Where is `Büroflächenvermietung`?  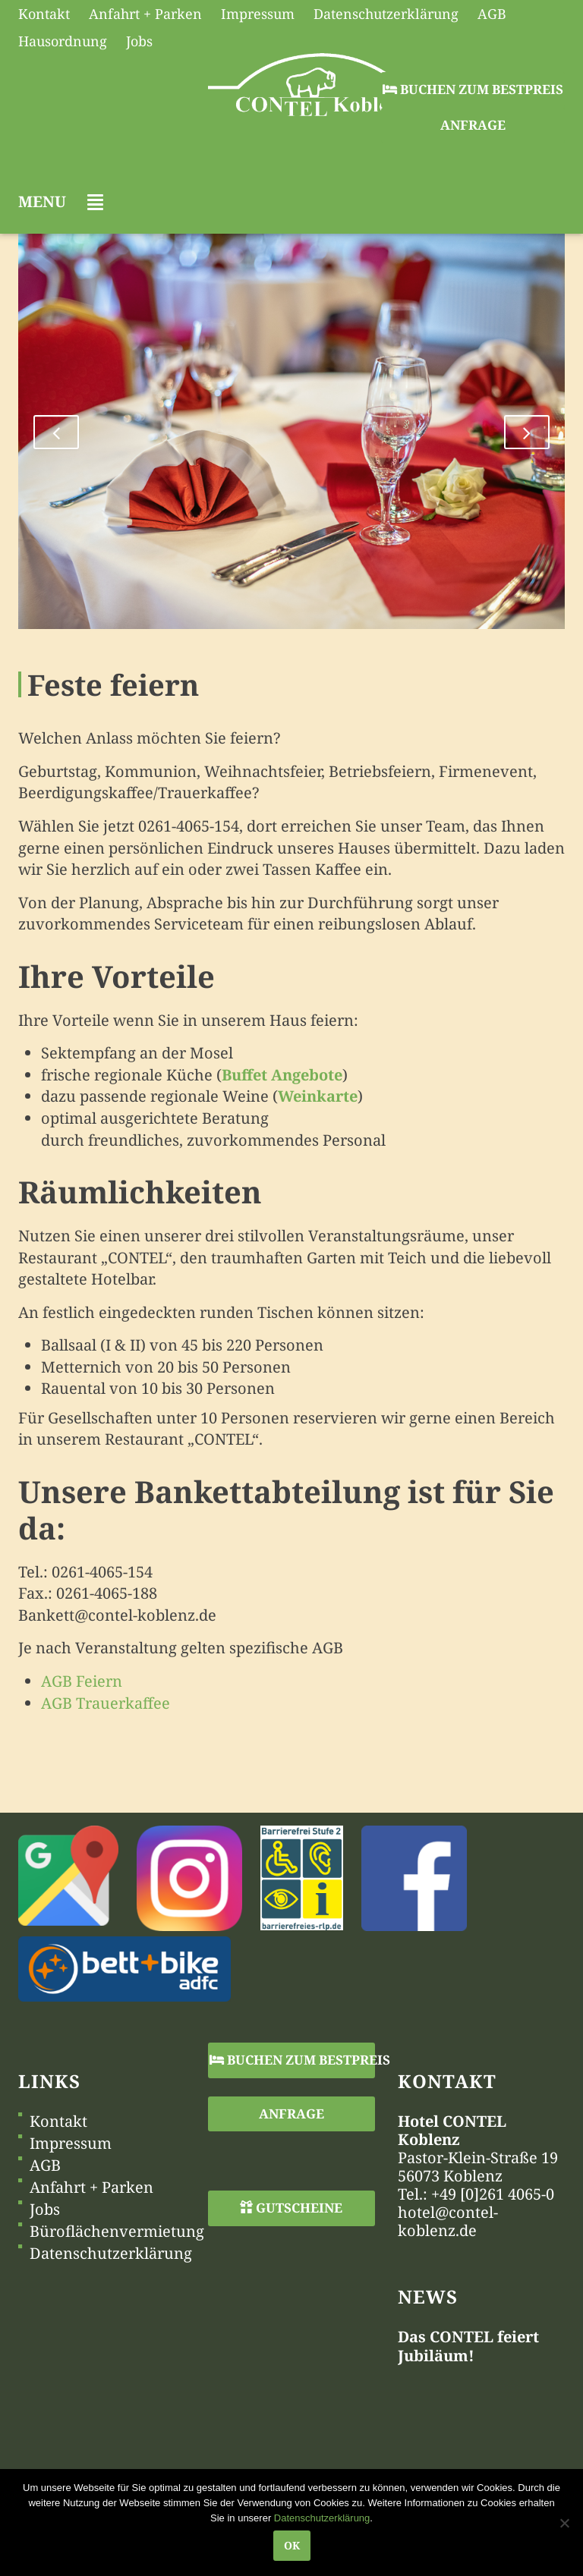
Büroflächenvermietung is located at coordinates (117, 2231).